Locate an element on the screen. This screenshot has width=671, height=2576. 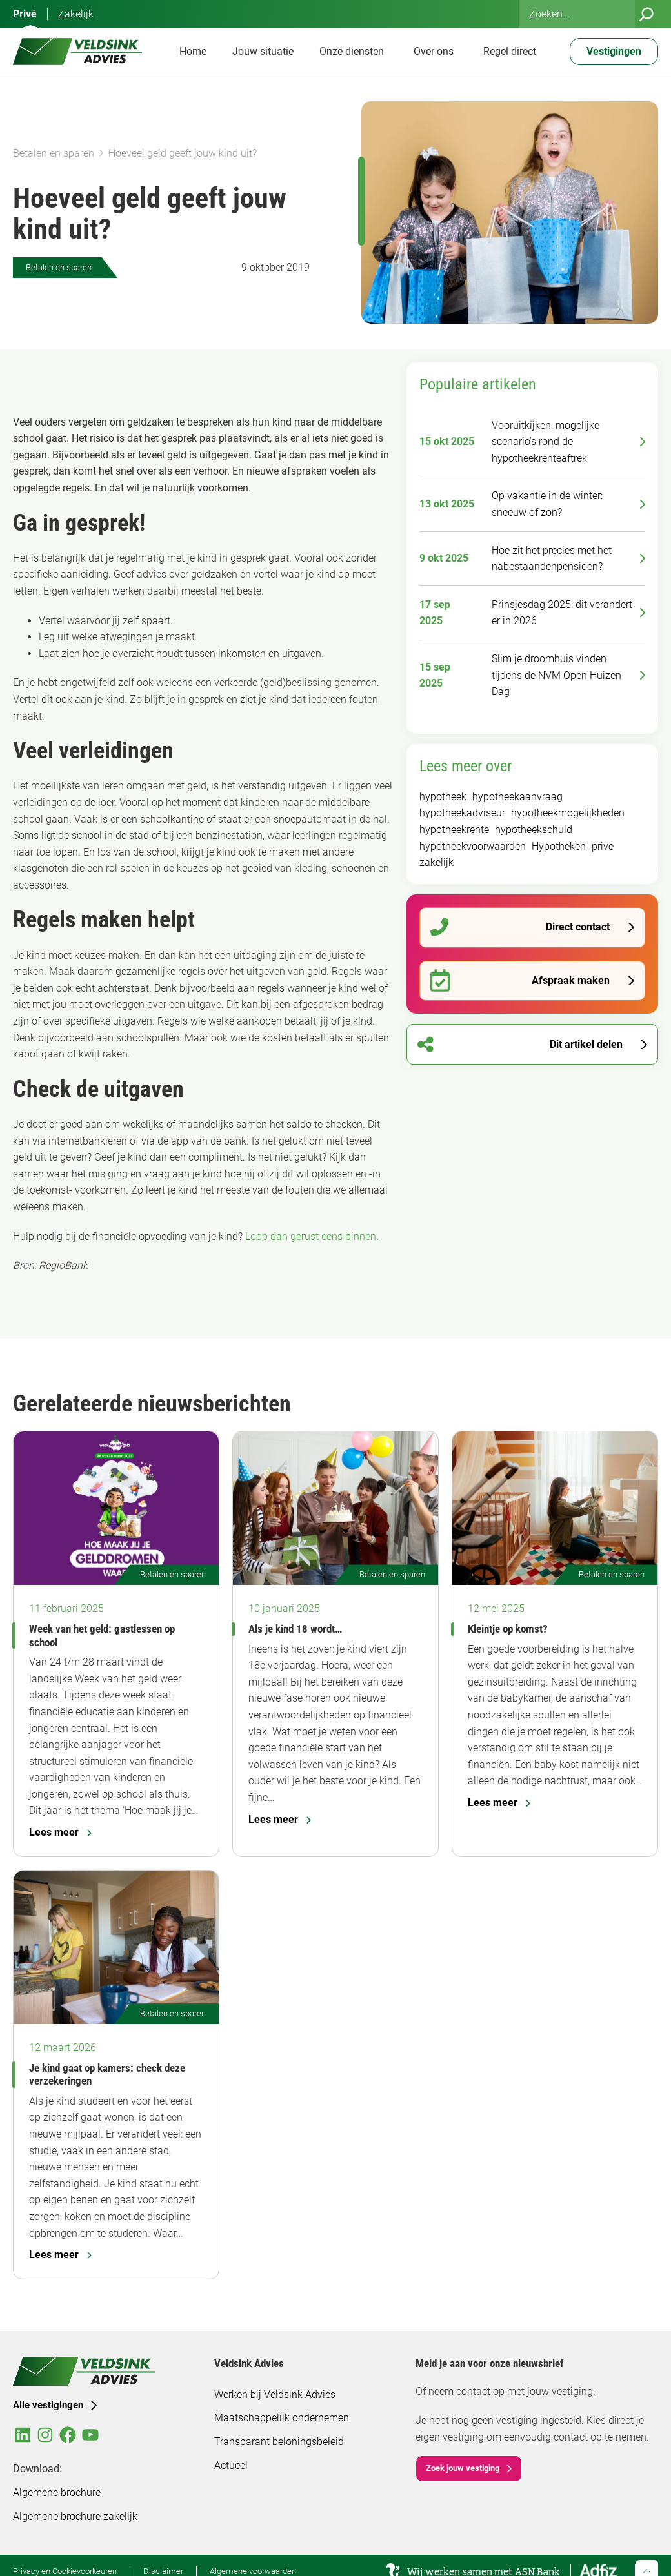
Maatschappelijk ondernemen is located at coordinates (281, 2418).